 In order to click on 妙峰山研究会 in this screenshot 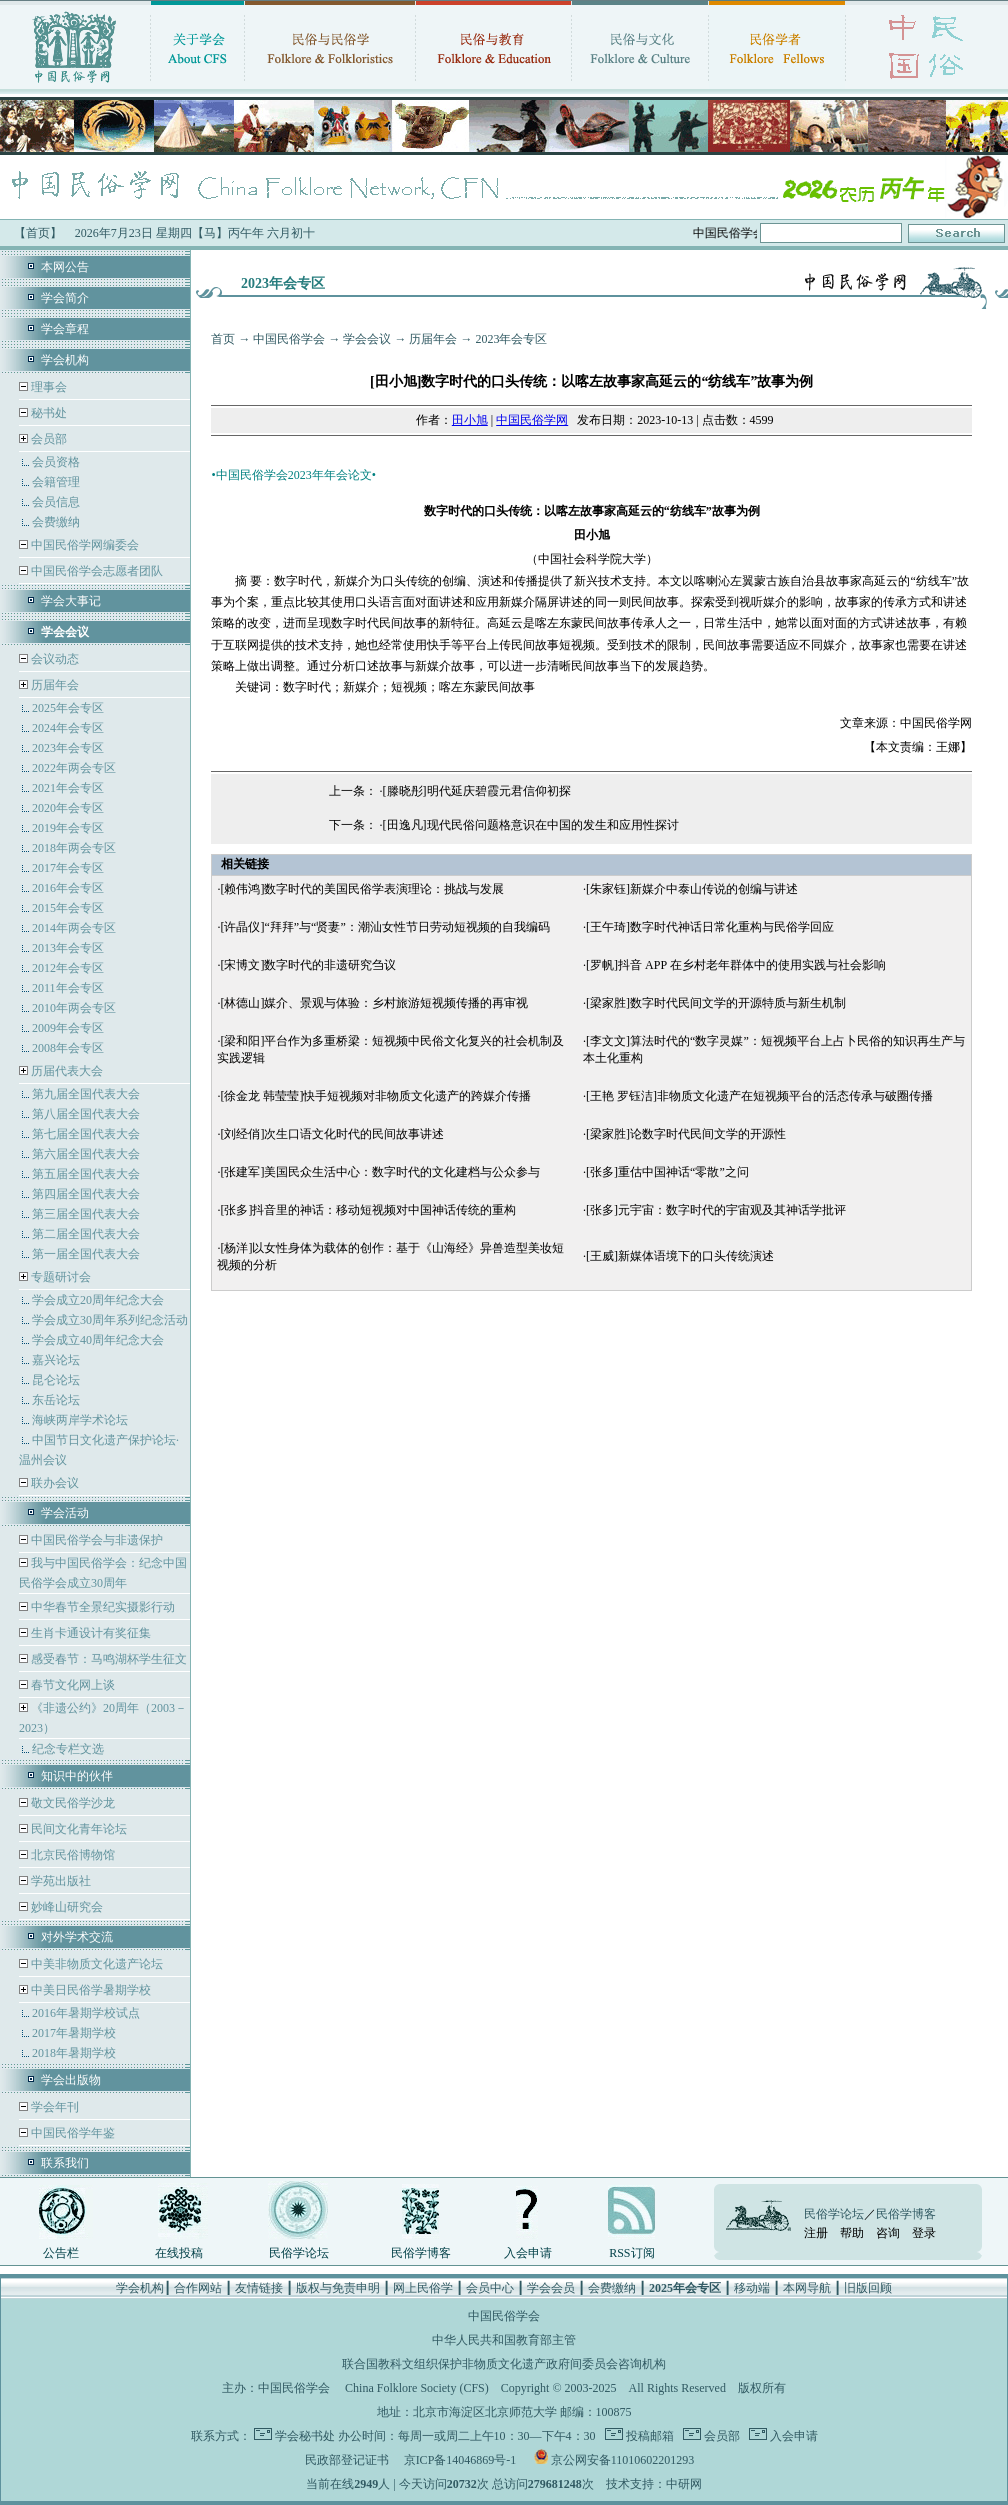, I will do `click(65, 1907)`.